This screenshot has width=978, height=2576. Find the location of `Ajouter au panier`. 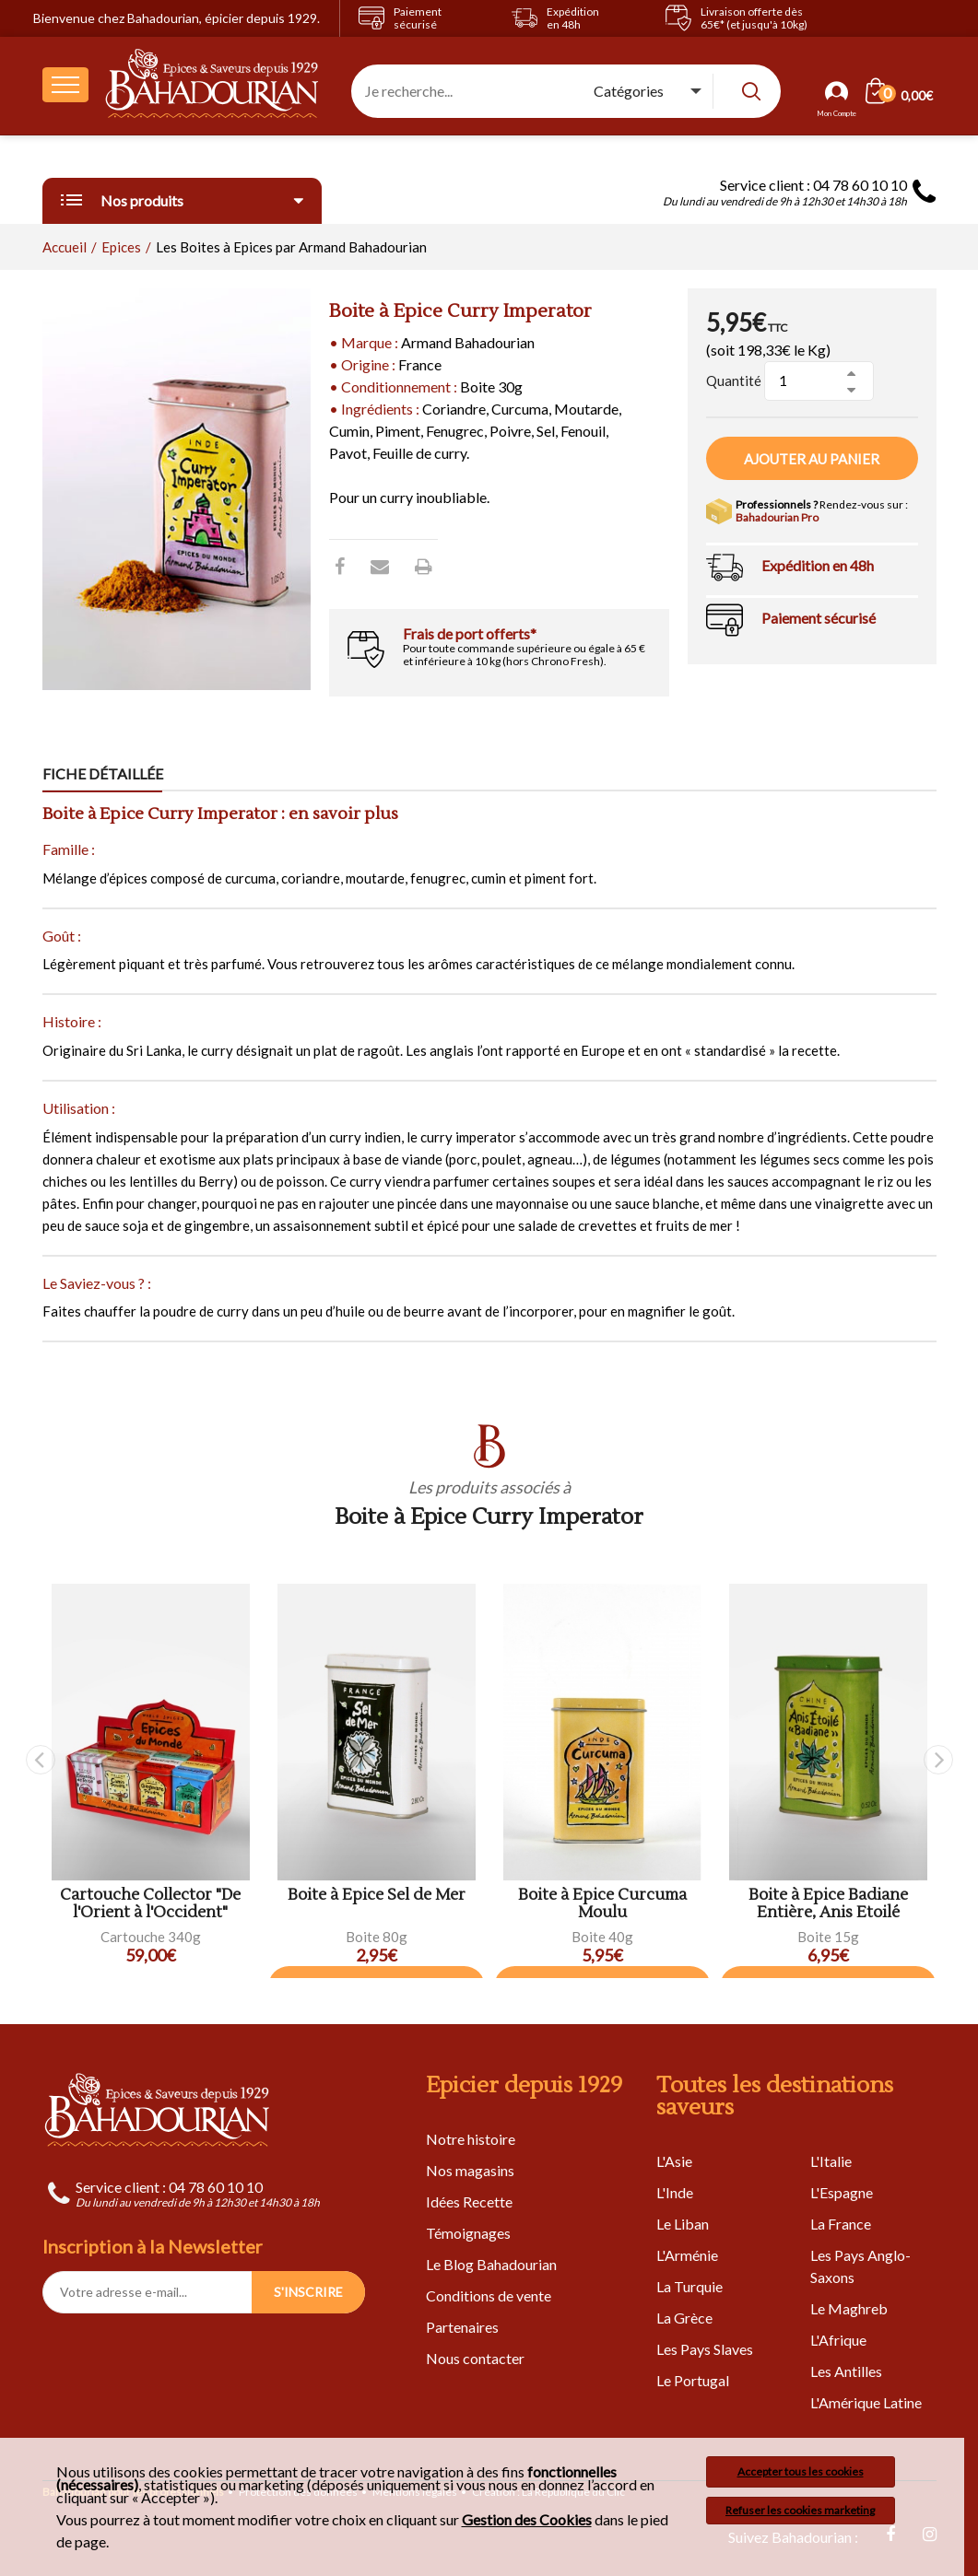

Ajouter au panier is located at coordinates (811, 459).